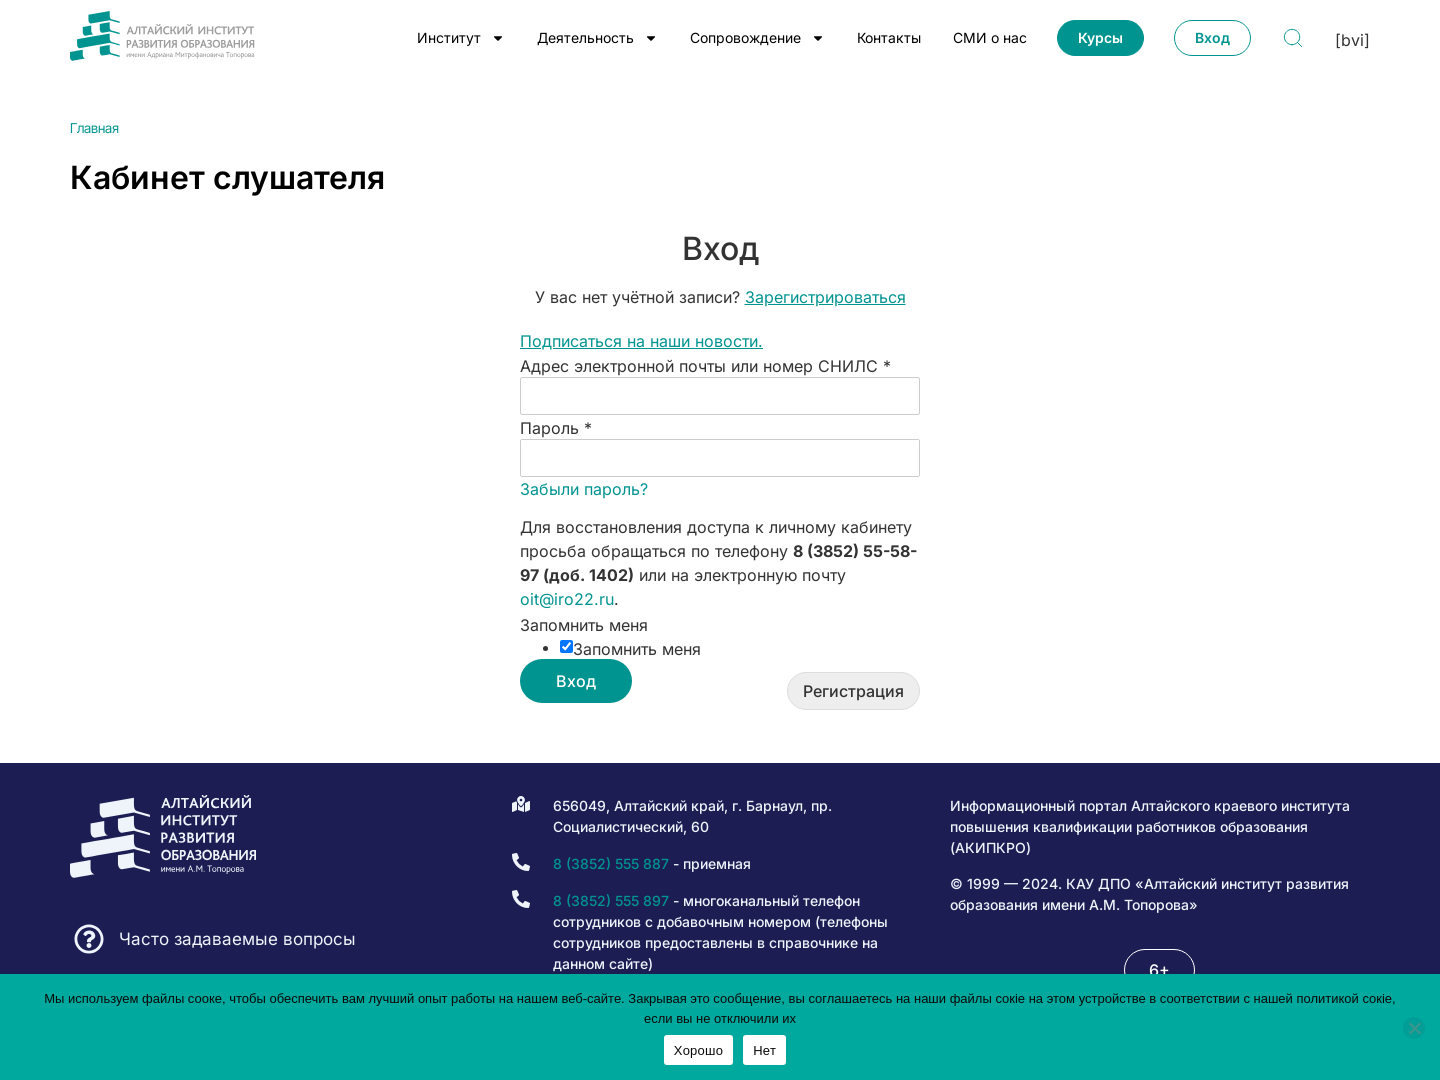 Image resolution: width=1440 pixels, height=1080 pixels. I want to click on Хорошо, so click(698, 1050).